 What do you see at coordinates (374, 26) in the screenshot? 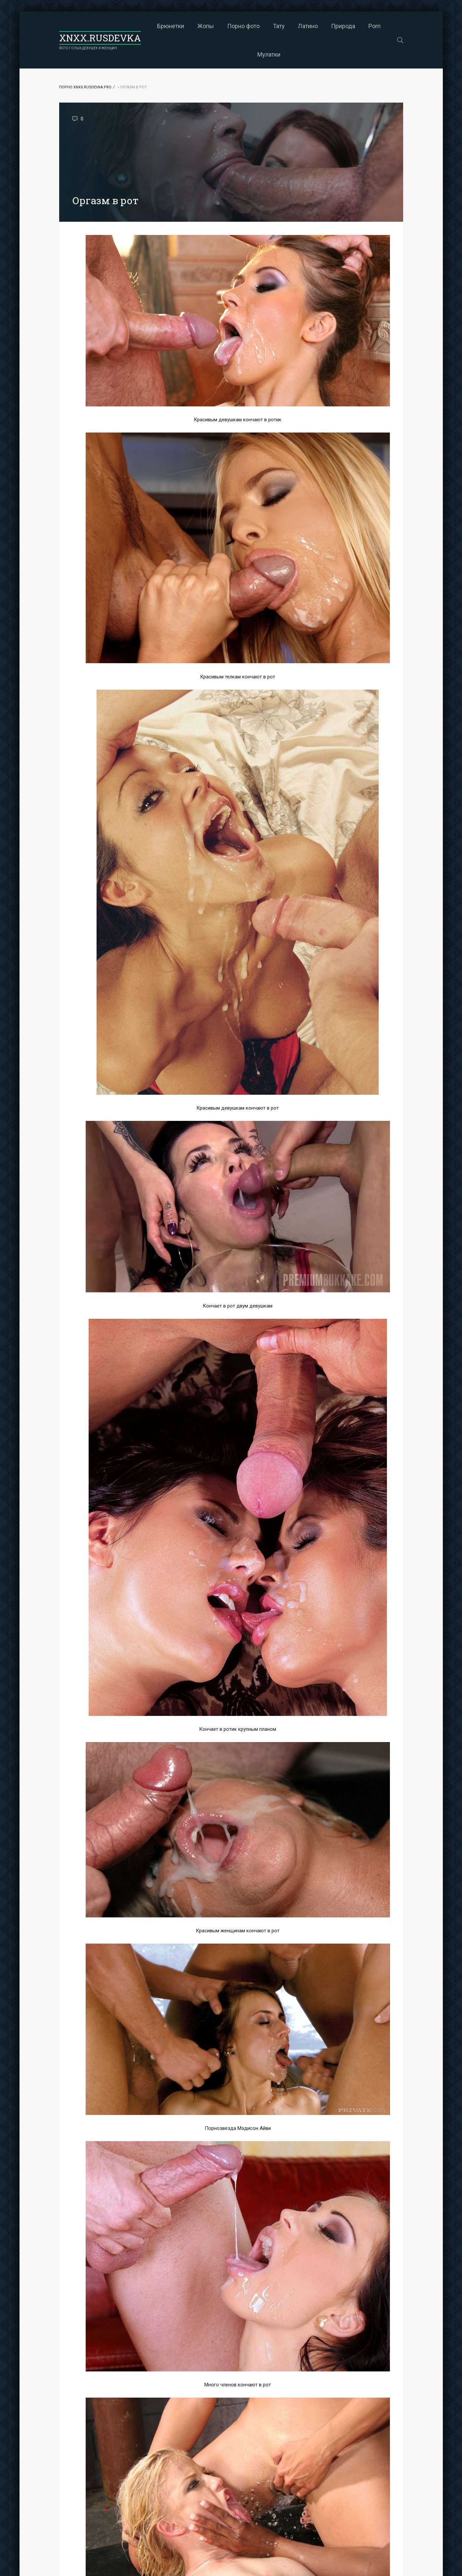
I see `Porn` at bounding box center [374, 26].